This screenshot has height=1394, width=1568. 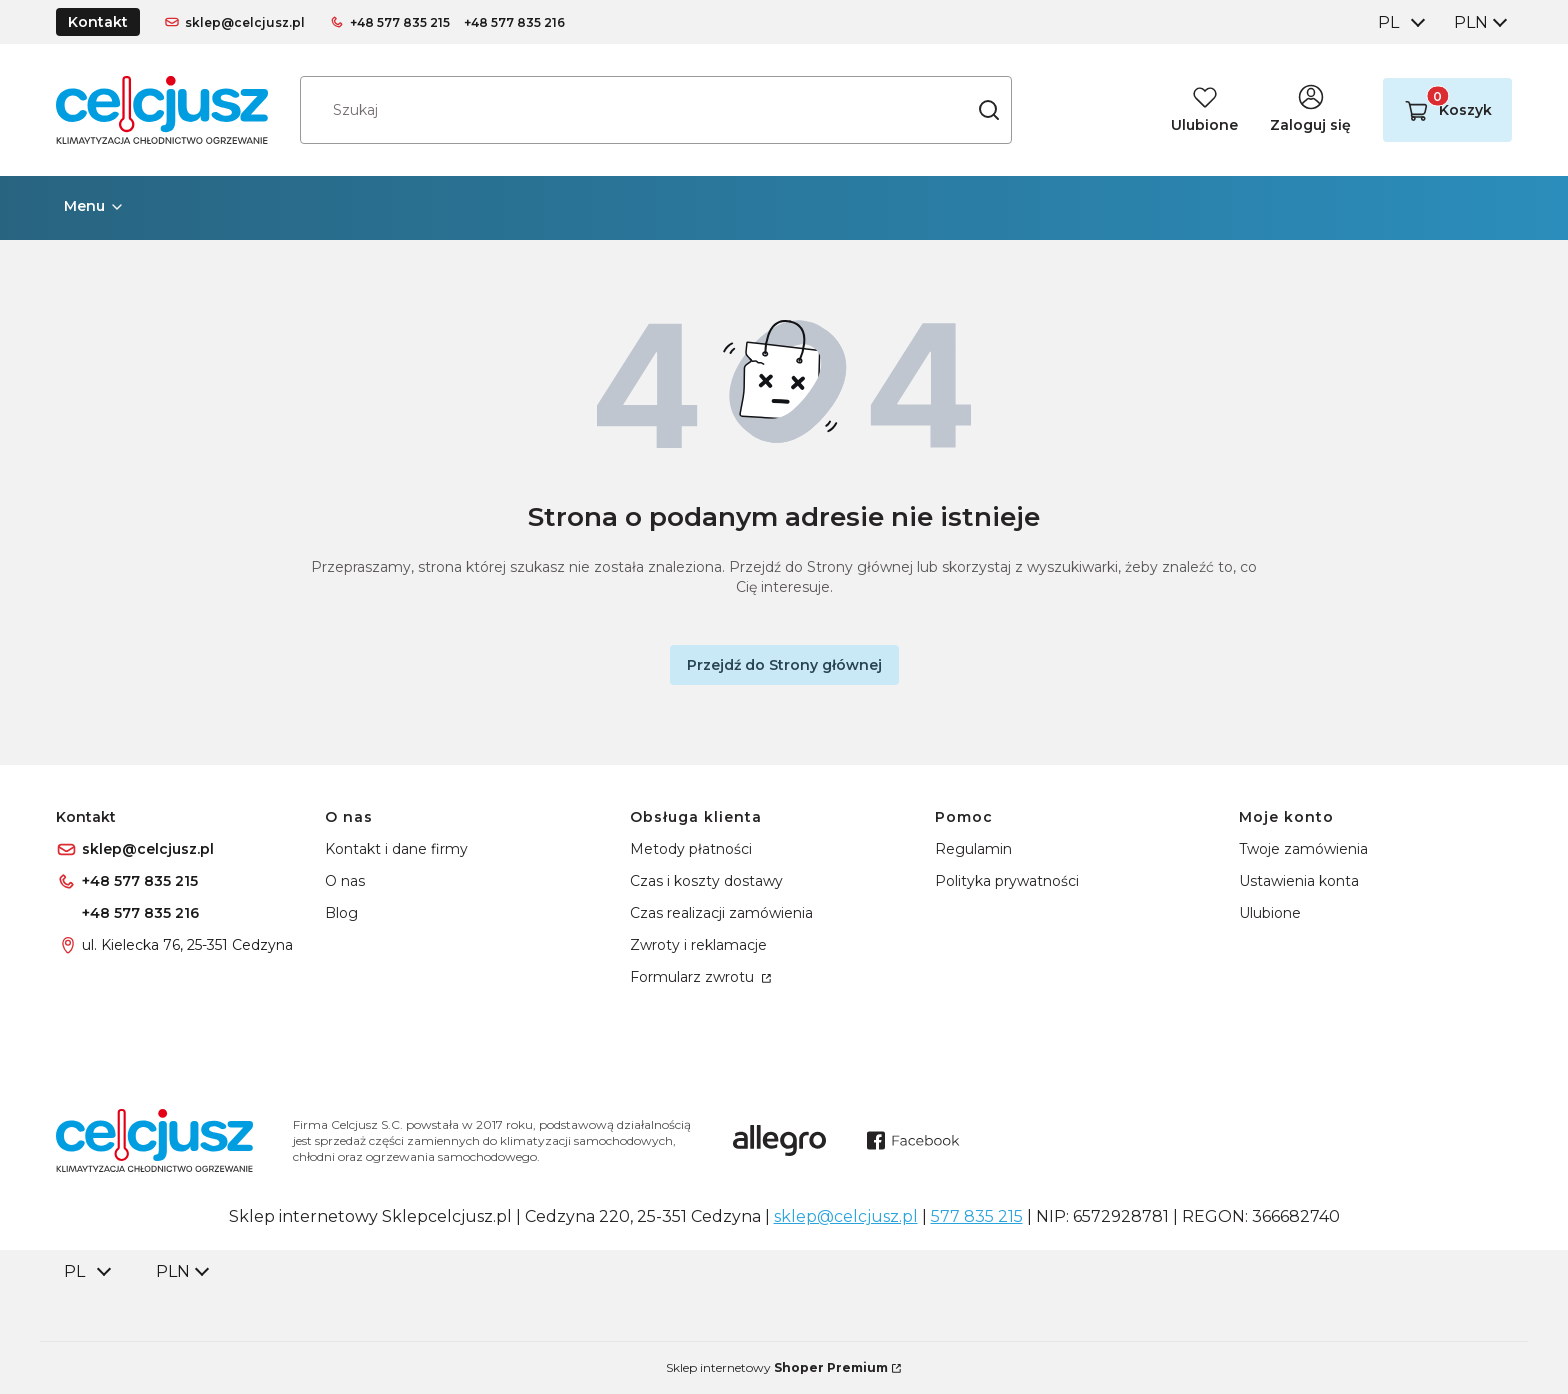 What do you see at coordinates (1299, 881) in the screenshot?
I see `Ustawienia konta` at bounding box center [1299, 881].